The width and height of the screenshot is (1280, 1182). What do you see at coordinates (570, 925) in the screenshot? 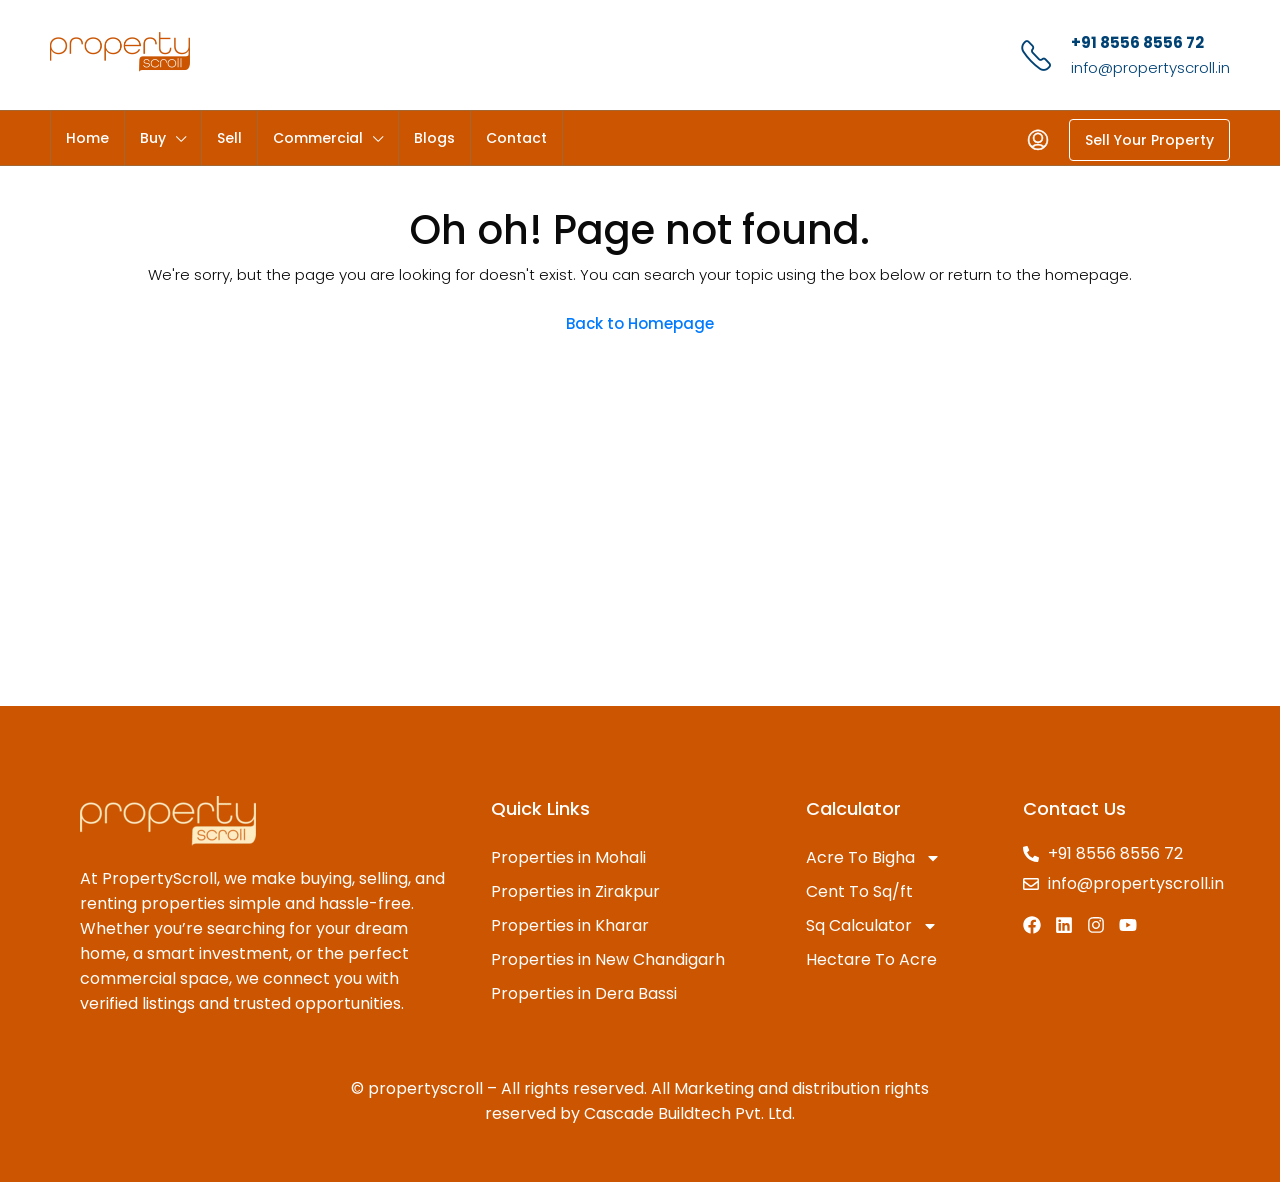
I see `Properties in Kharar` at bounding box center [570, 925].